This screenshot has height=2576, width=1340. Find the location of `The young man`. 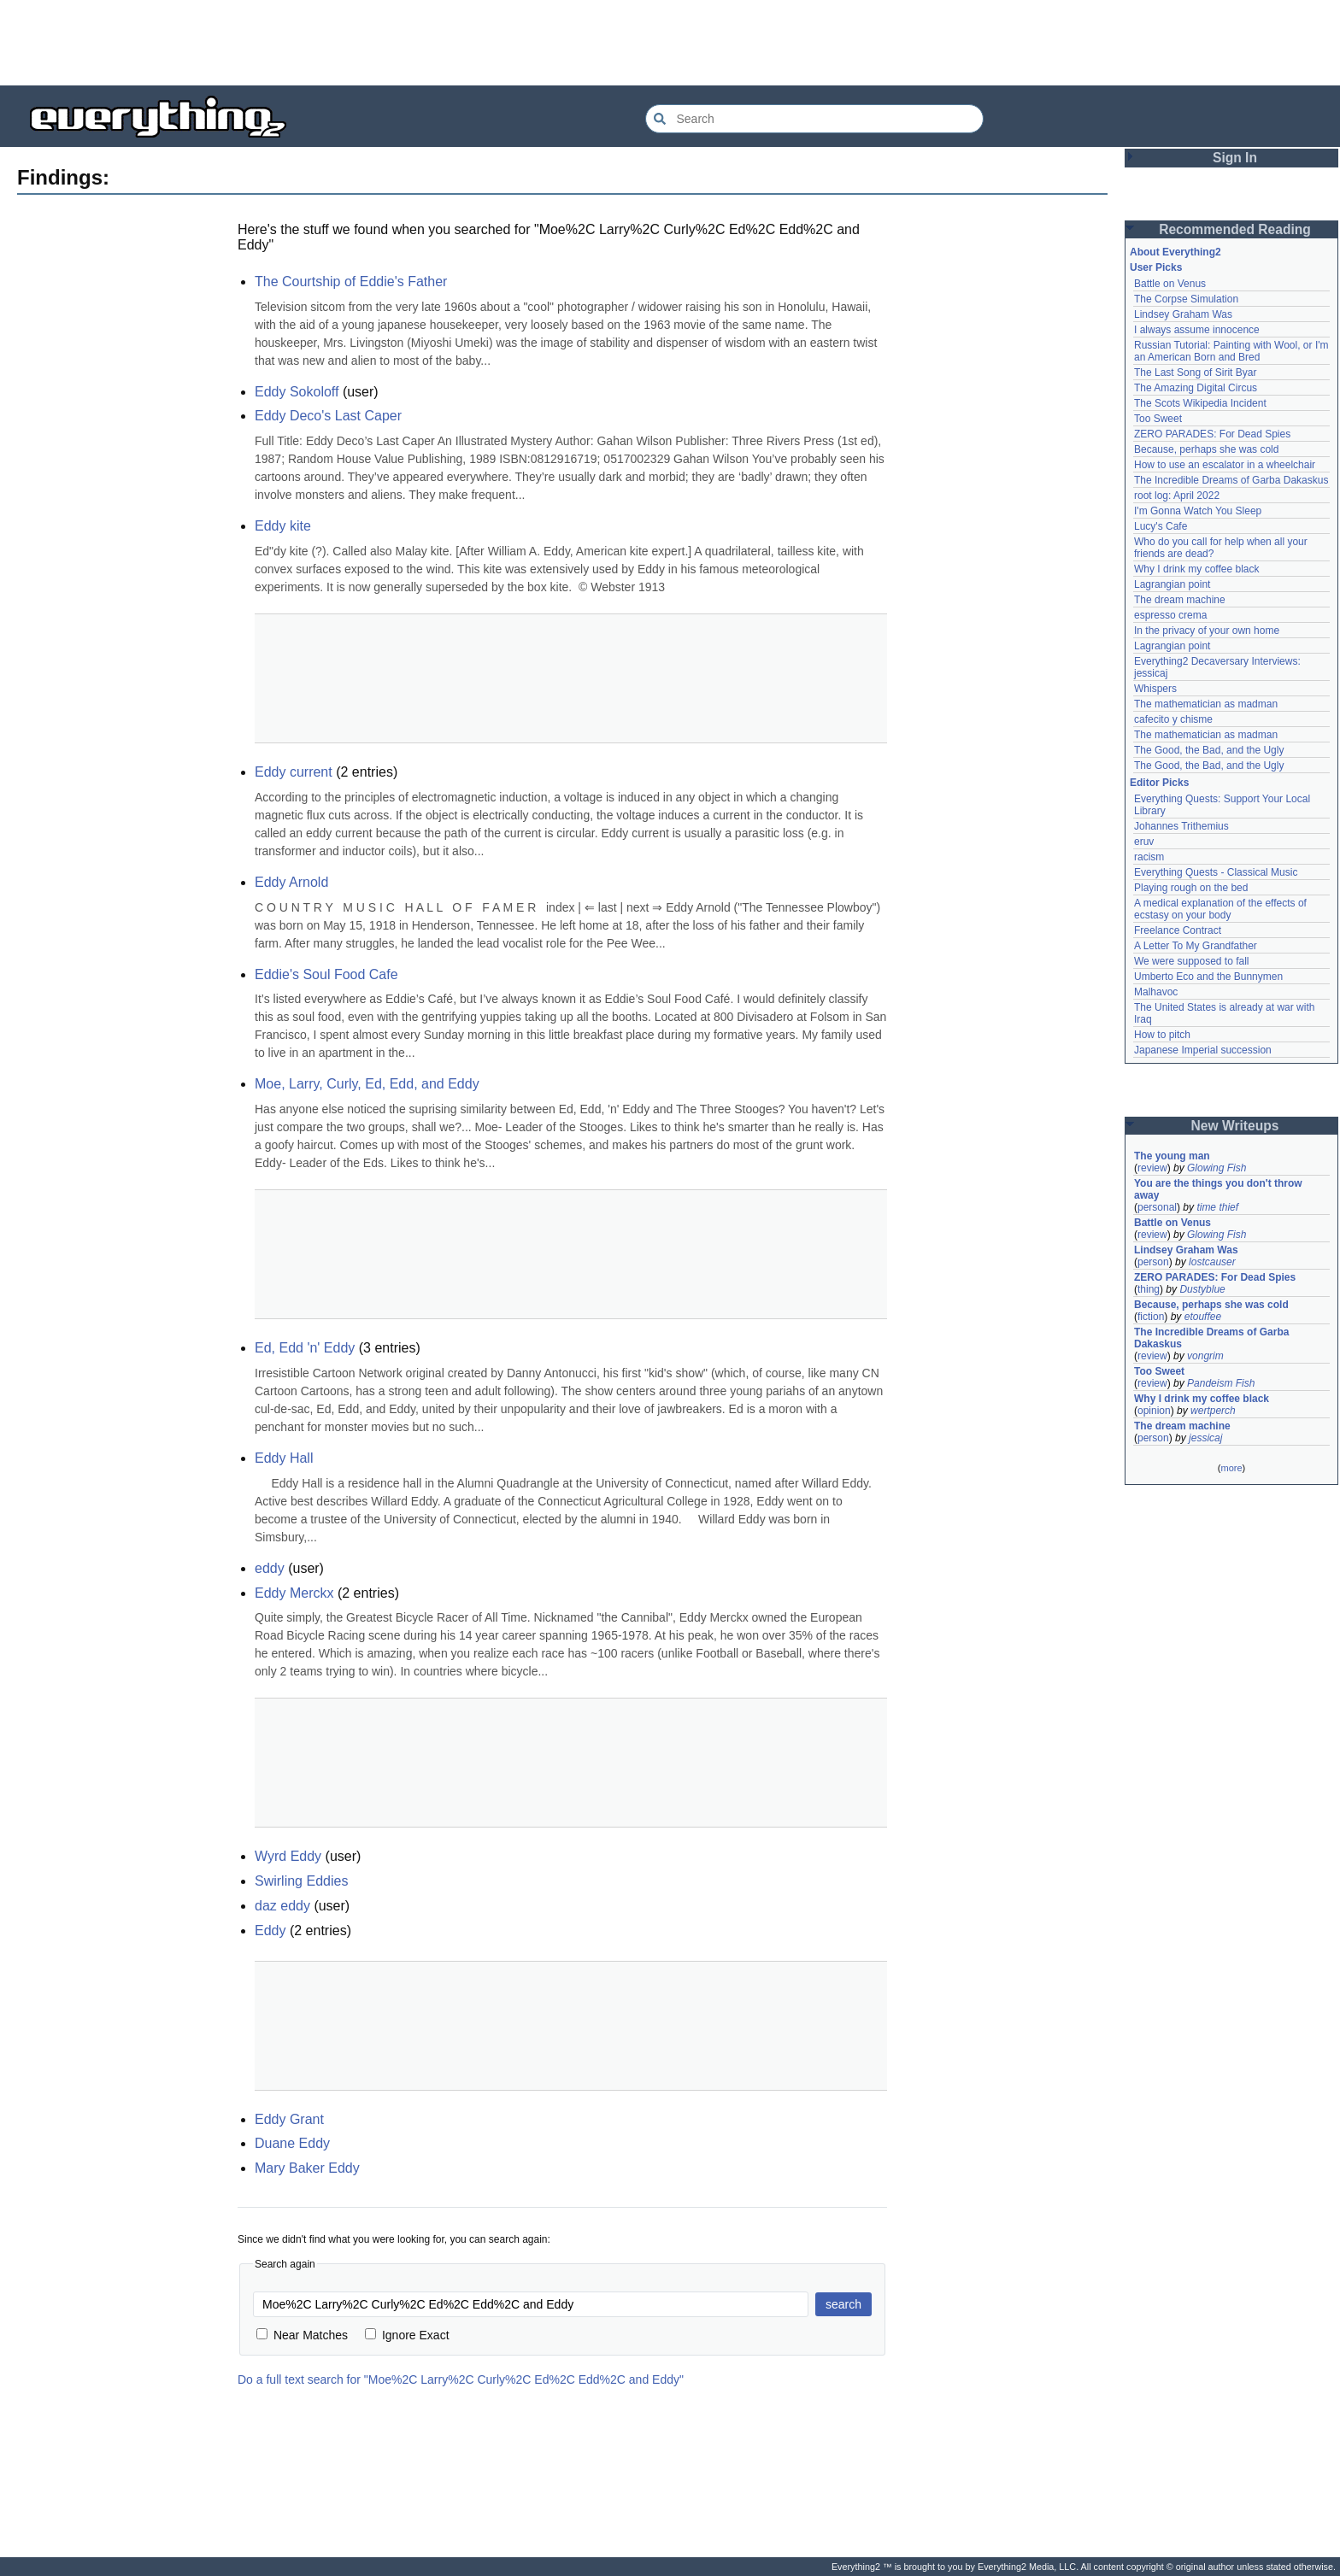

The young man is located at coordinates (1172, 1156).